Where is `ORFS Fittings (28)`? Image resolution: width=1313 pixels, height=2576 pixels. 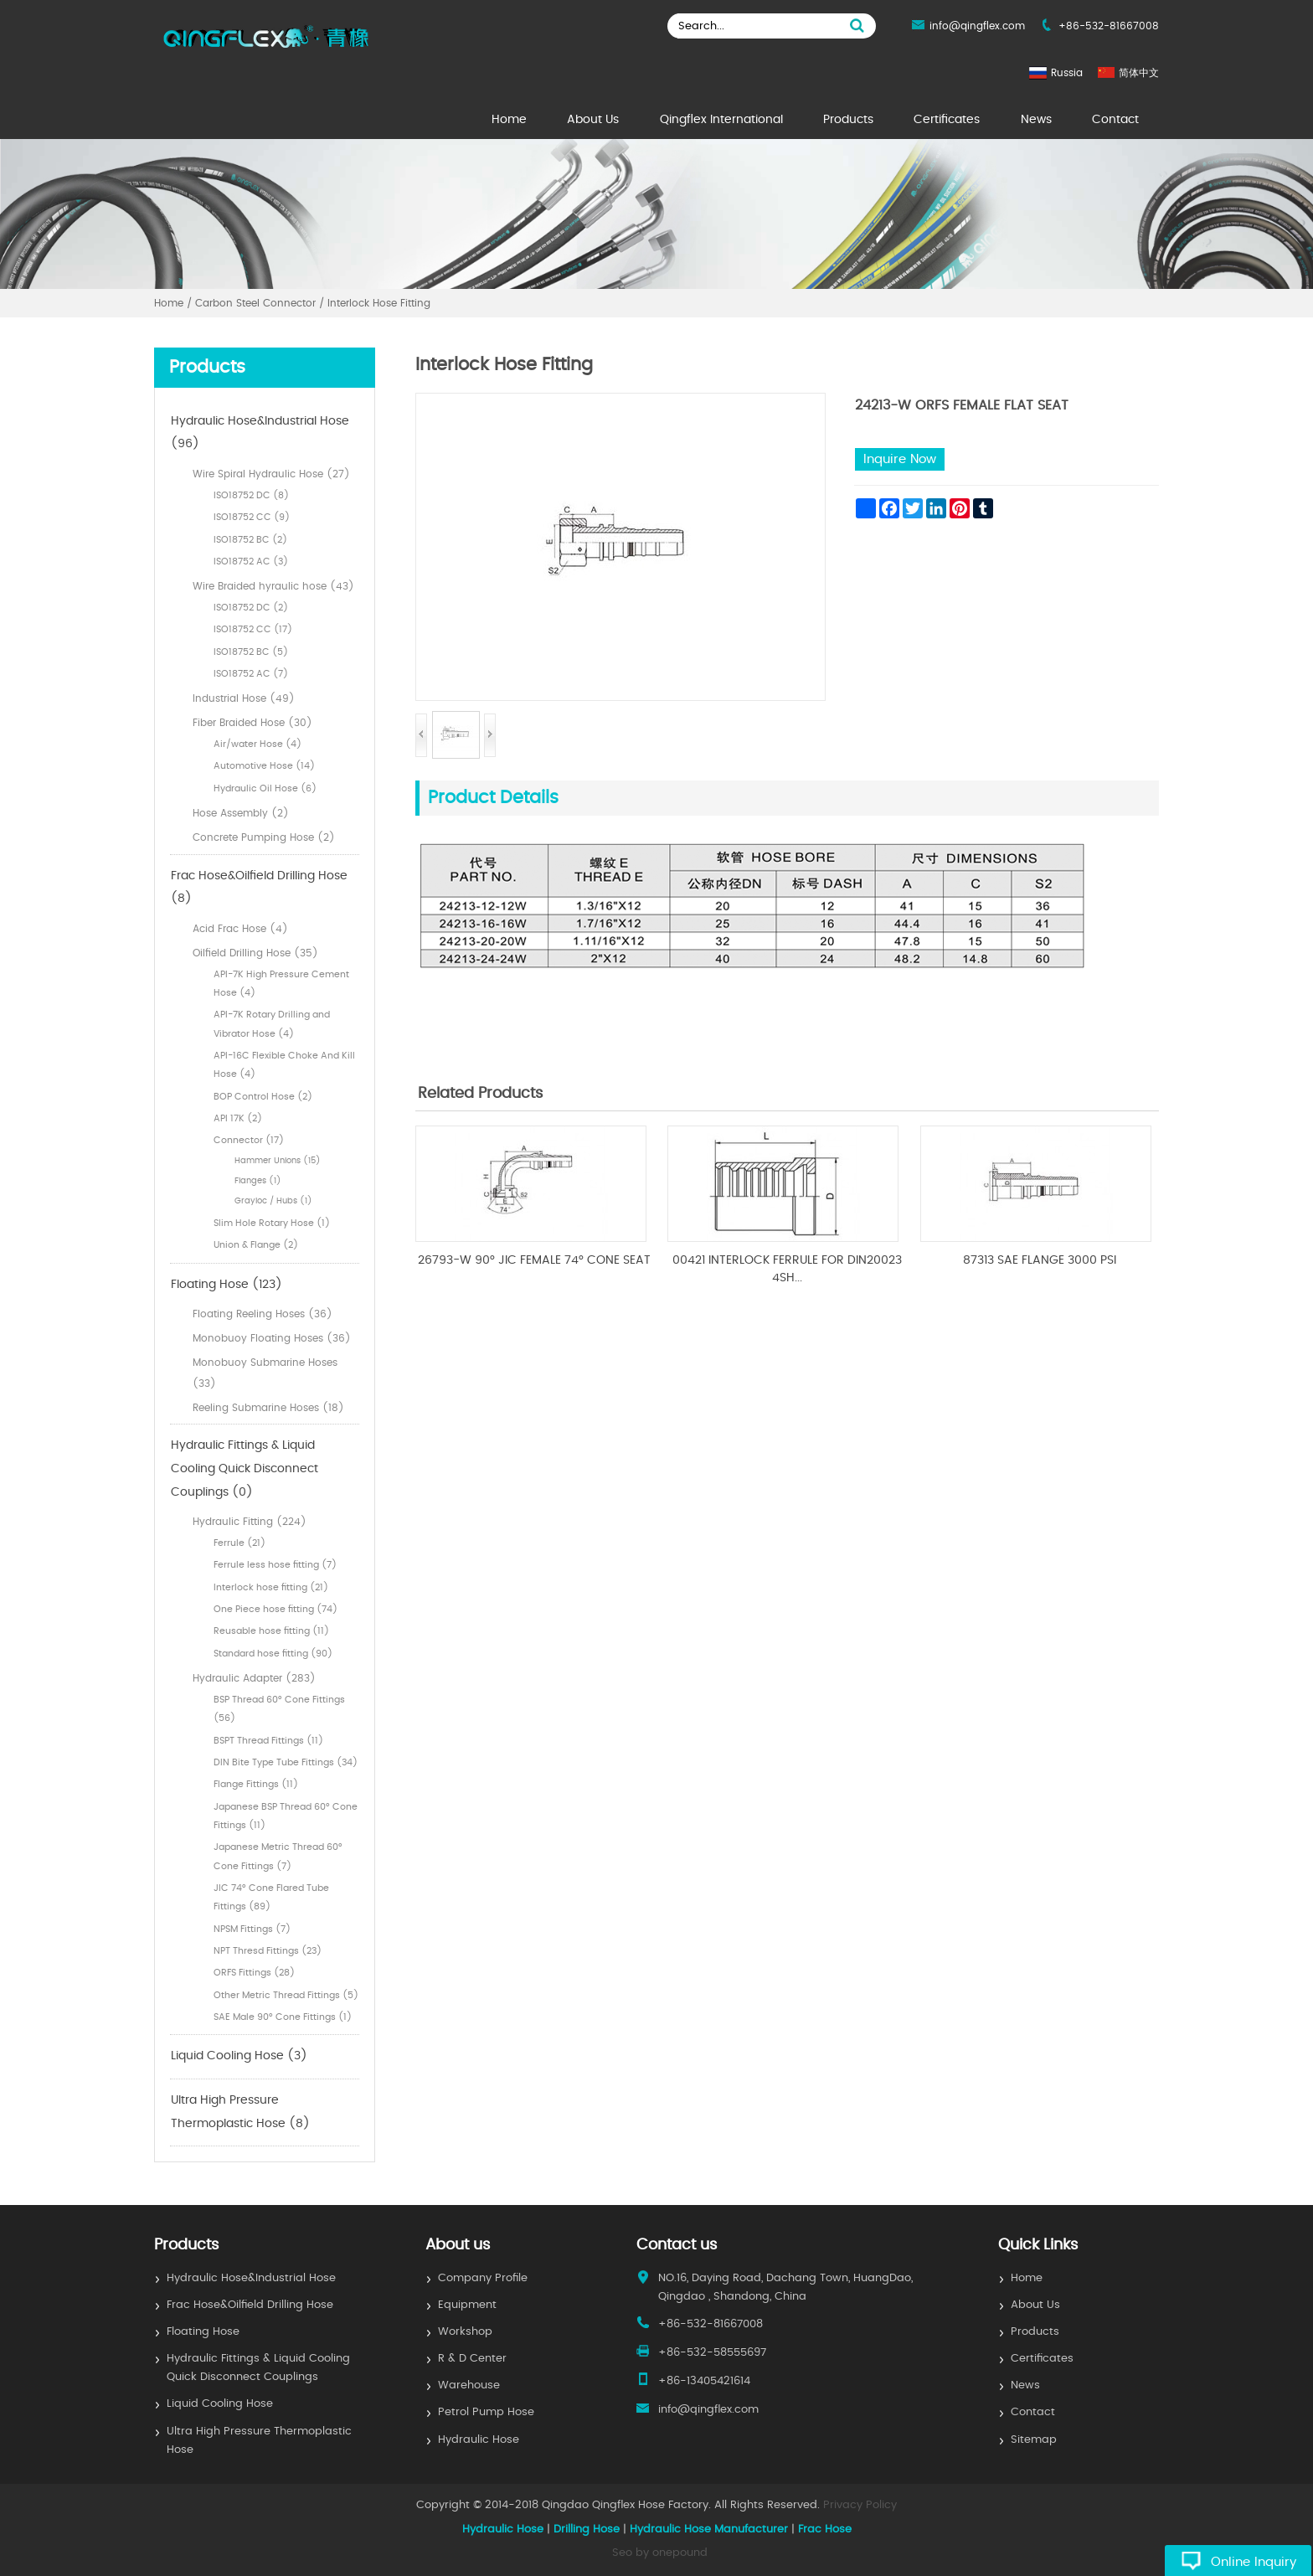 ORFS Fittings (28) is located at coordinates (254, 1972).